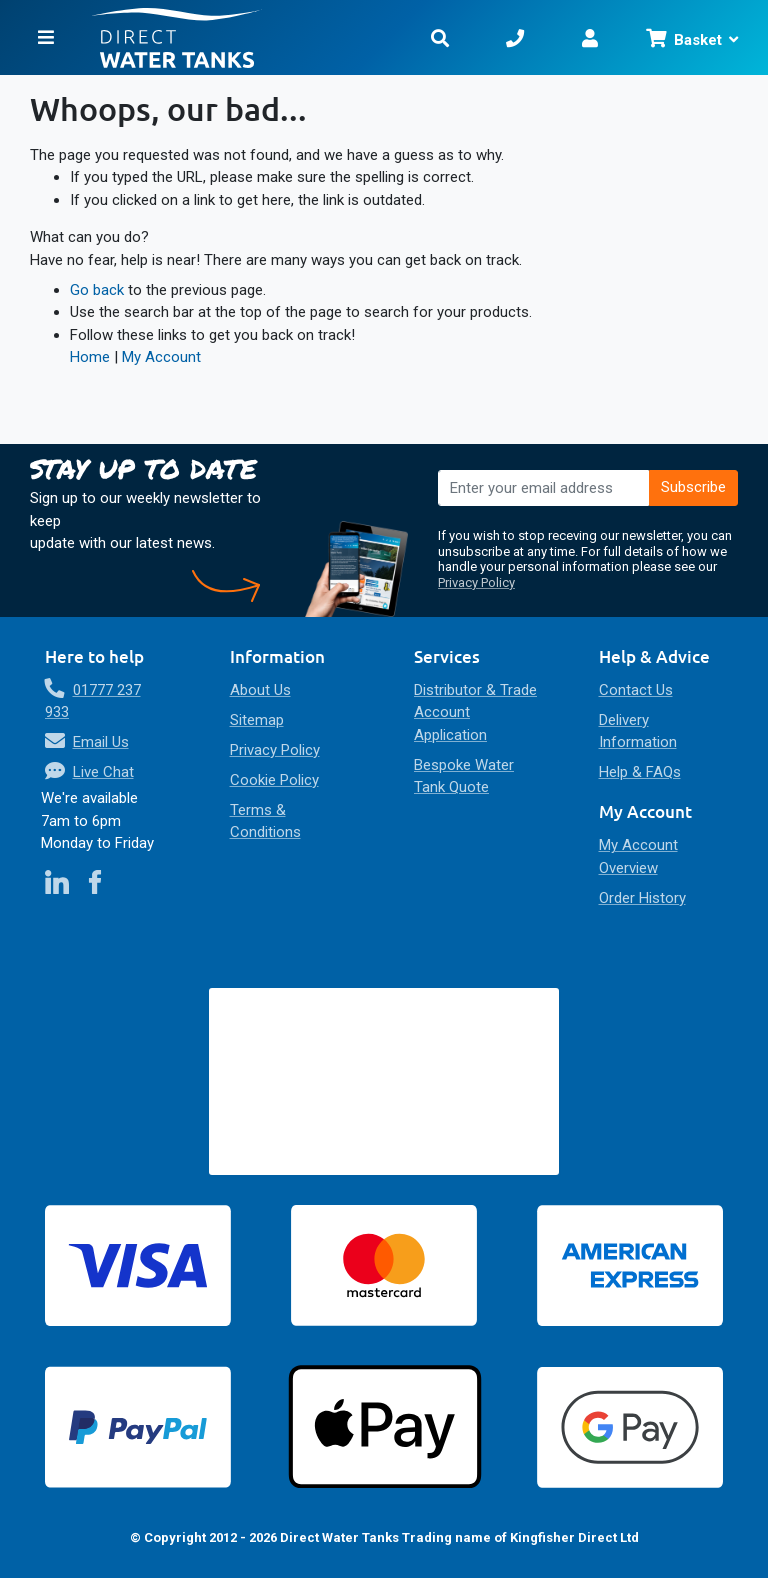 The height and width of the screenshot is (1578, 768). What do you see at coordinates (475, 712) in the screenshot?
I see `Distributor & Trade Account Application` at bounding box center [475, 712].